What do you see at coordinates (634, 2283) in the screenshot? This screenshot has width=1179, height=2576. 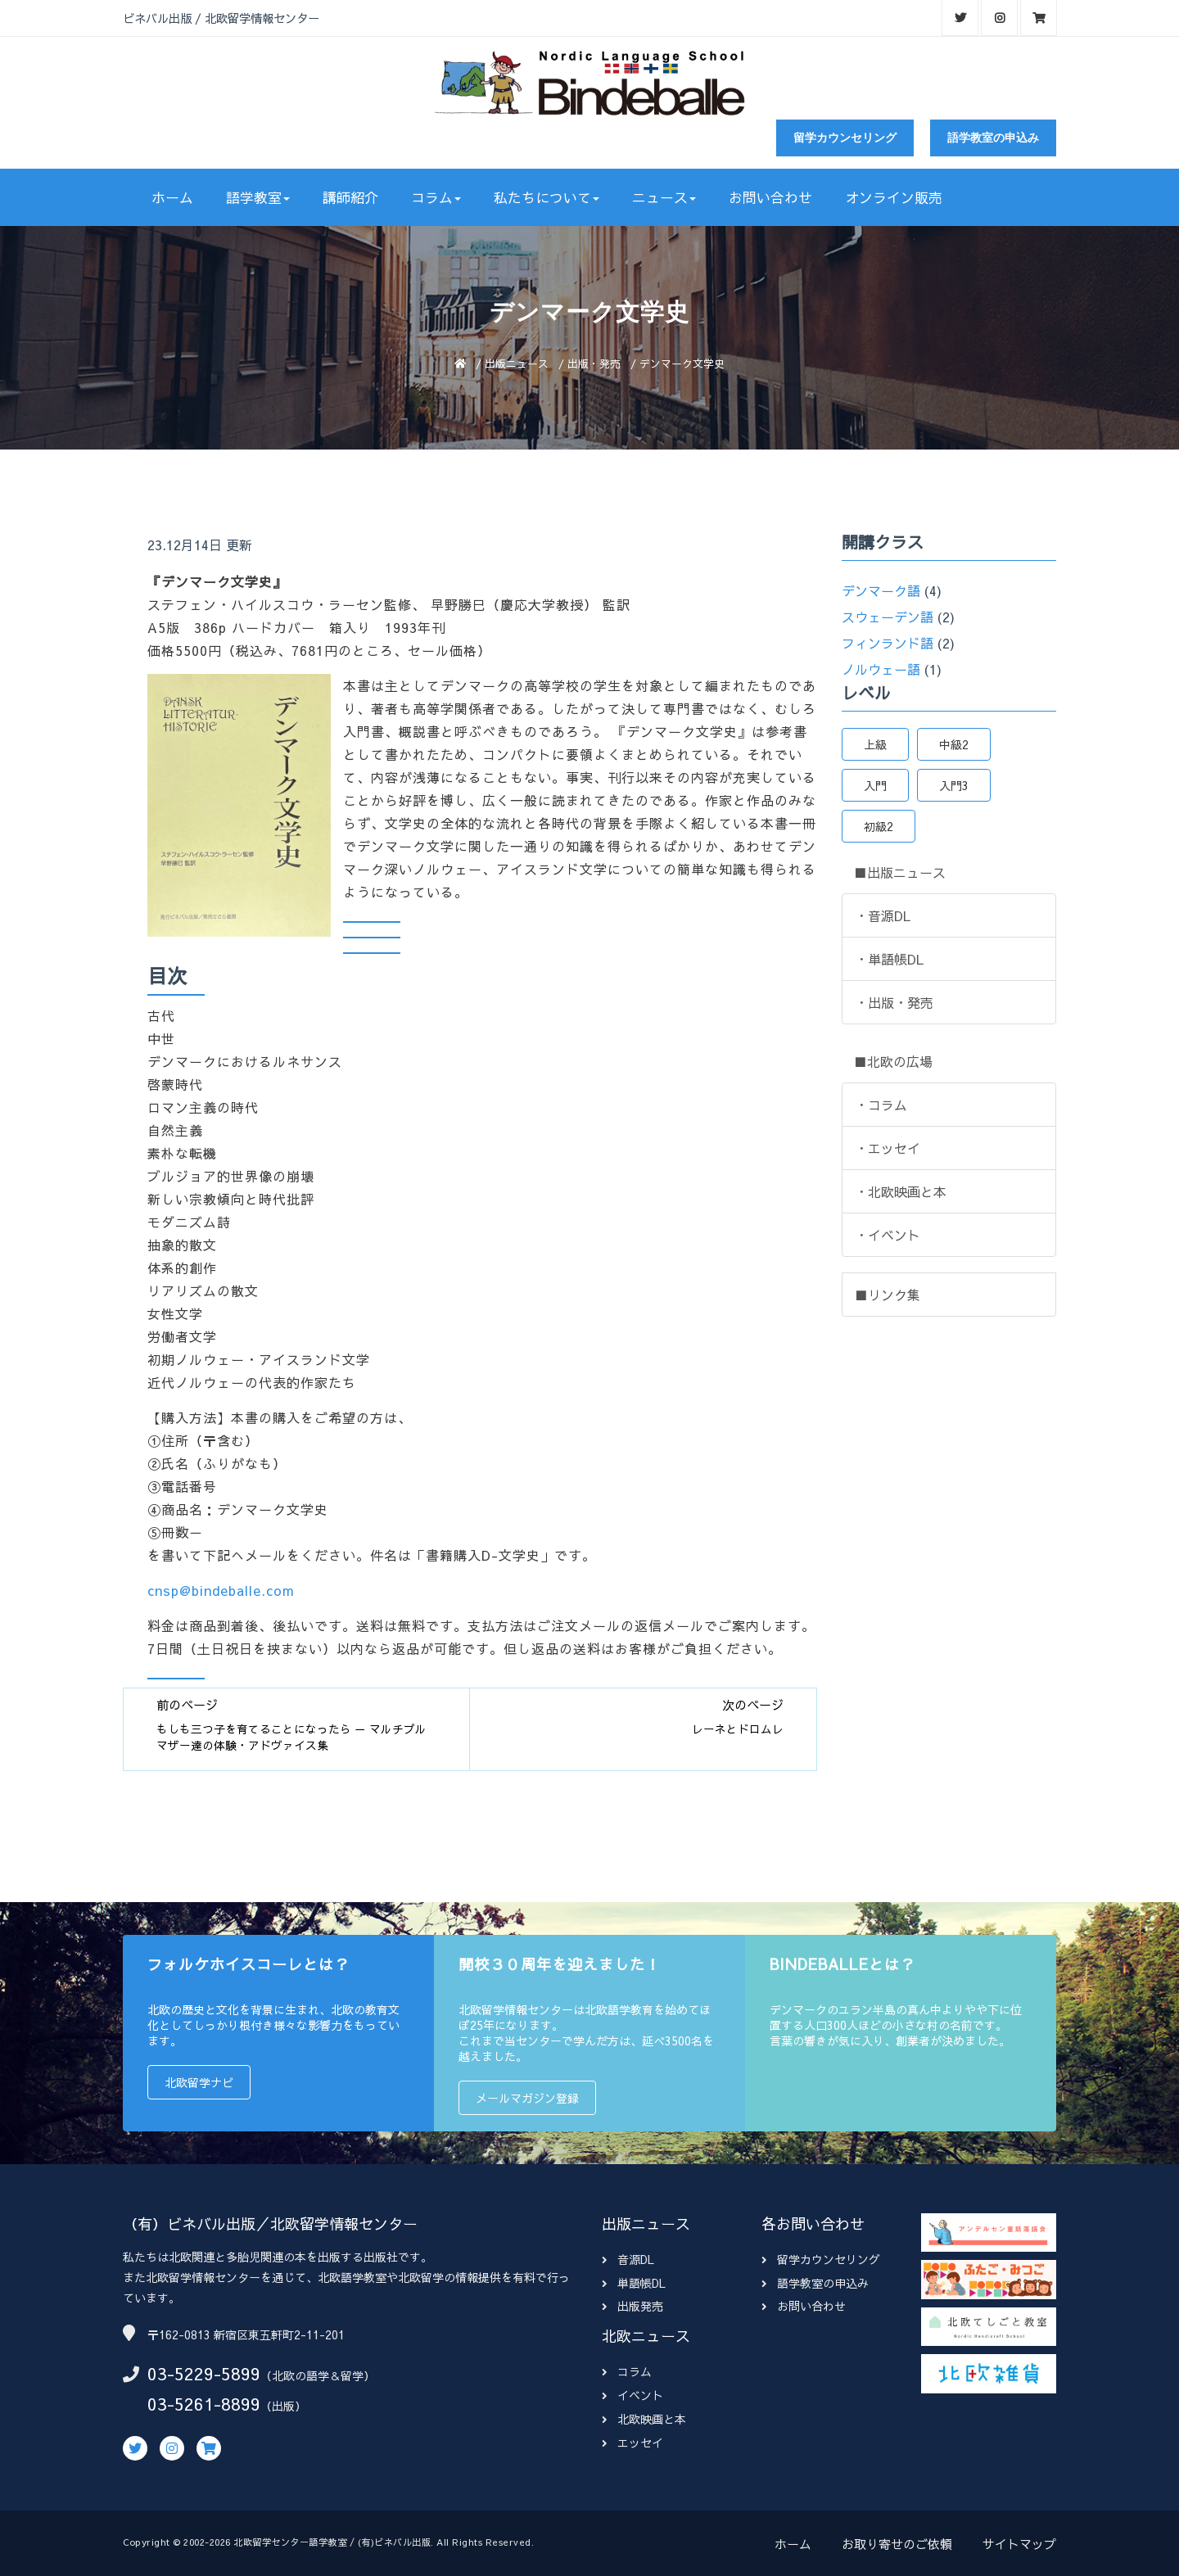 I see `単語帳DL` at bounding box center [634, 2283].